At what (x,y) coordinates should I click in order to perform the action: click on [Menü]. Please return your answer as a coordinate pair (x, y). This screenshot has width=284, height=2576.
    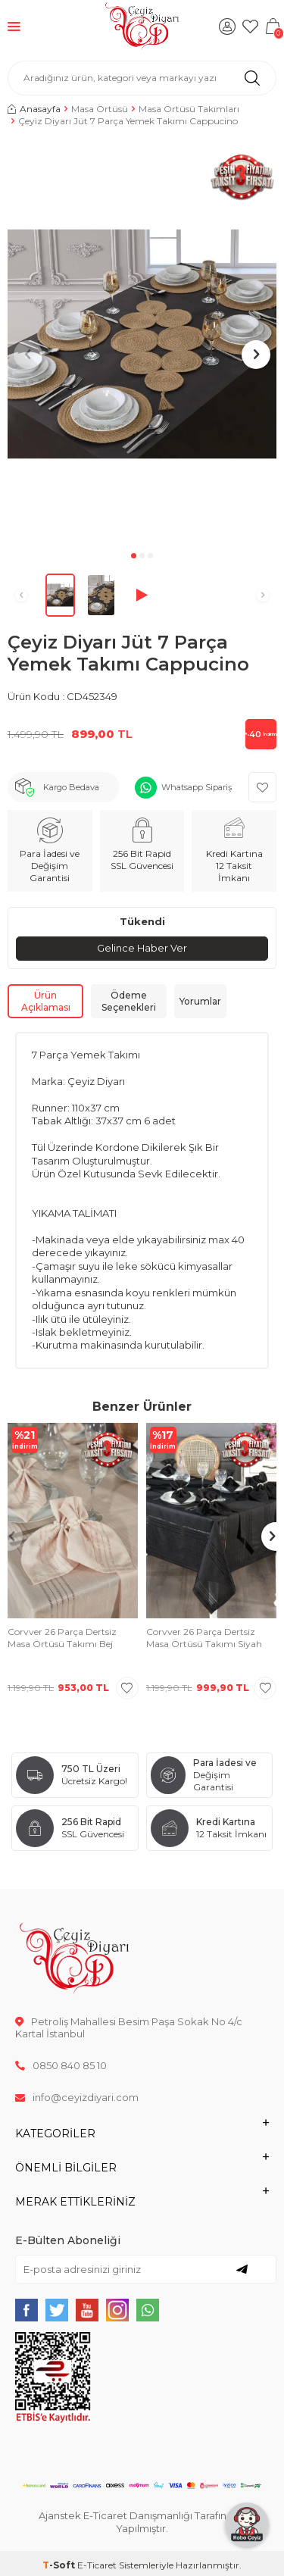
    Looking at the image, I should click on (14, 26).